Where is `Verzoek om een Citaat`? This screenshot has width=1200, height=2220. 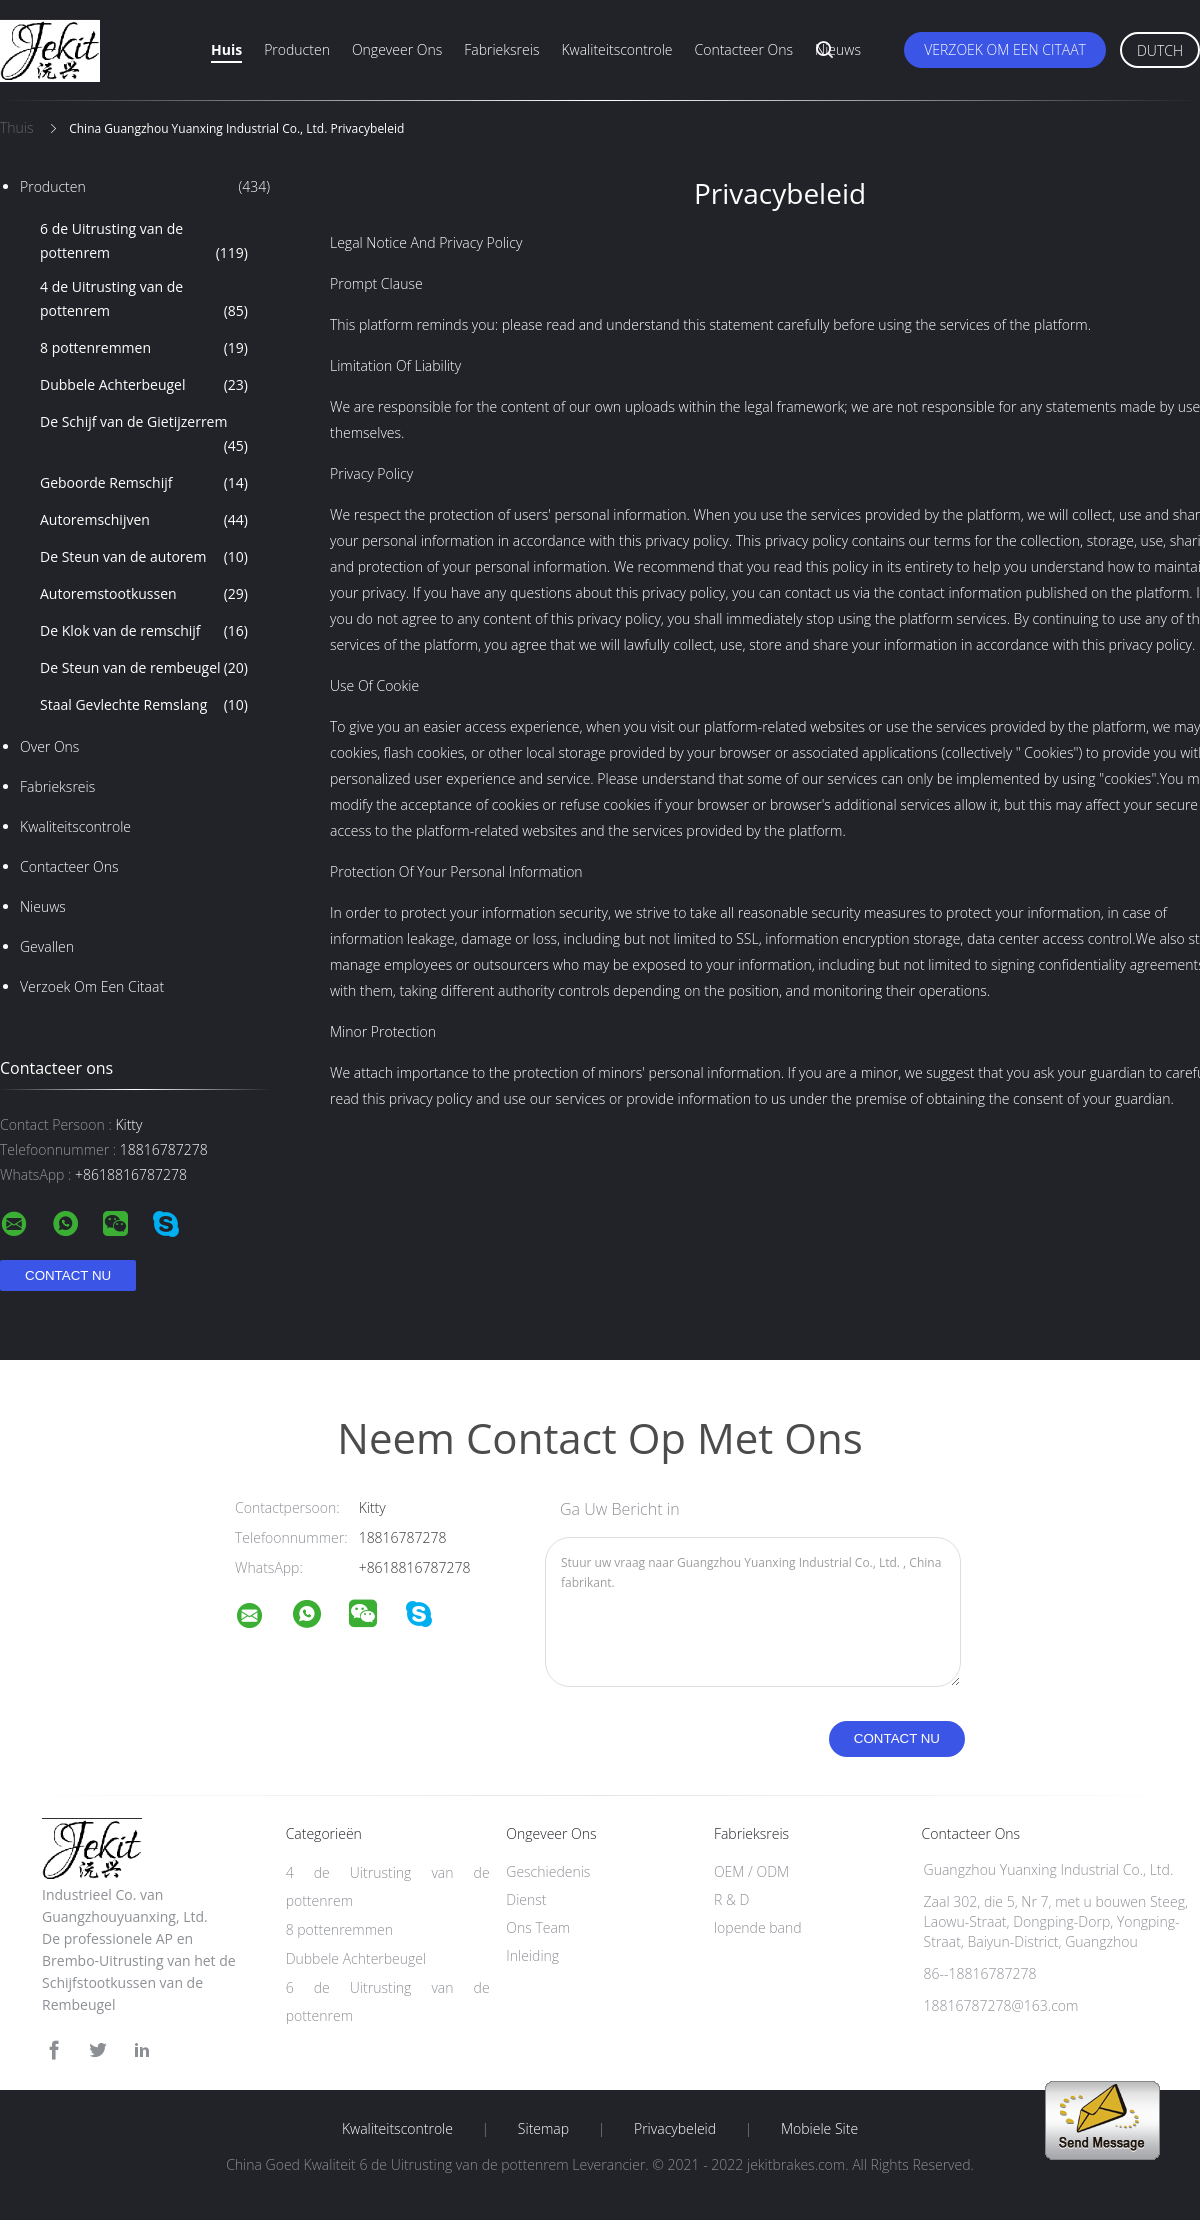 Verzoek om een Citaat is located at coordinates (1005, 49).